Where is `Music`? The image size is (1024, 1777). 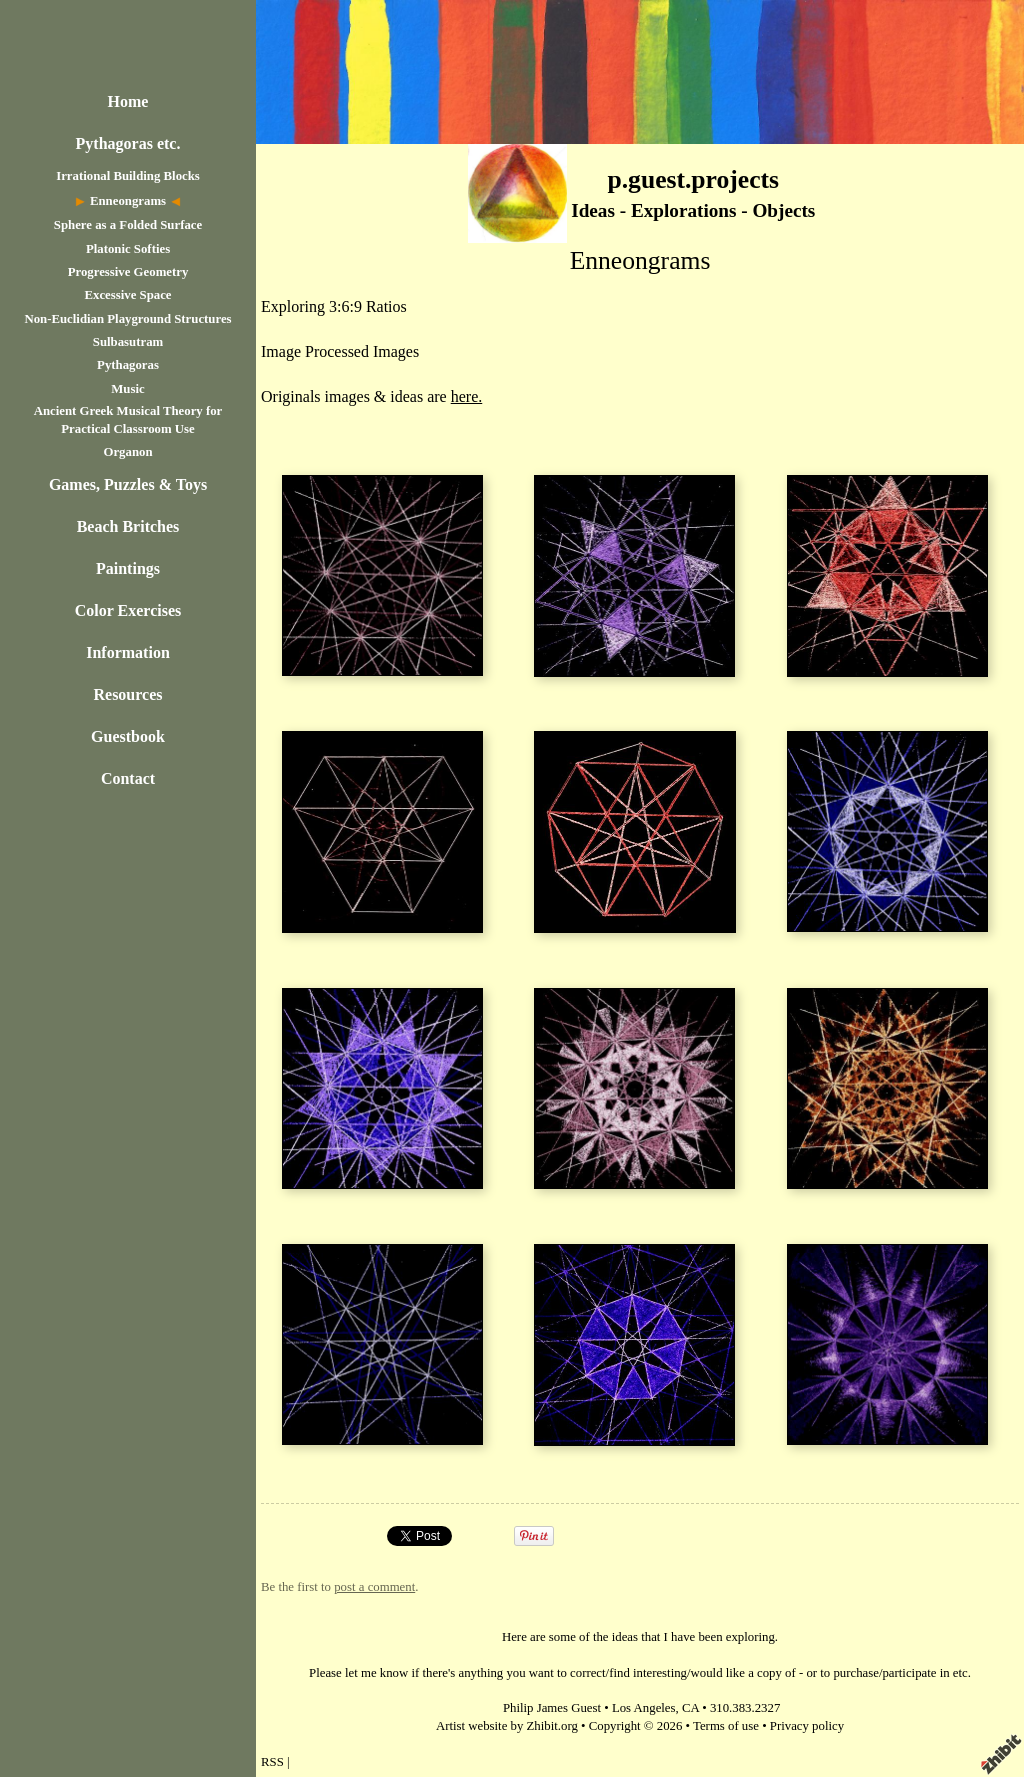 Music is located at coordinates (127, 389).